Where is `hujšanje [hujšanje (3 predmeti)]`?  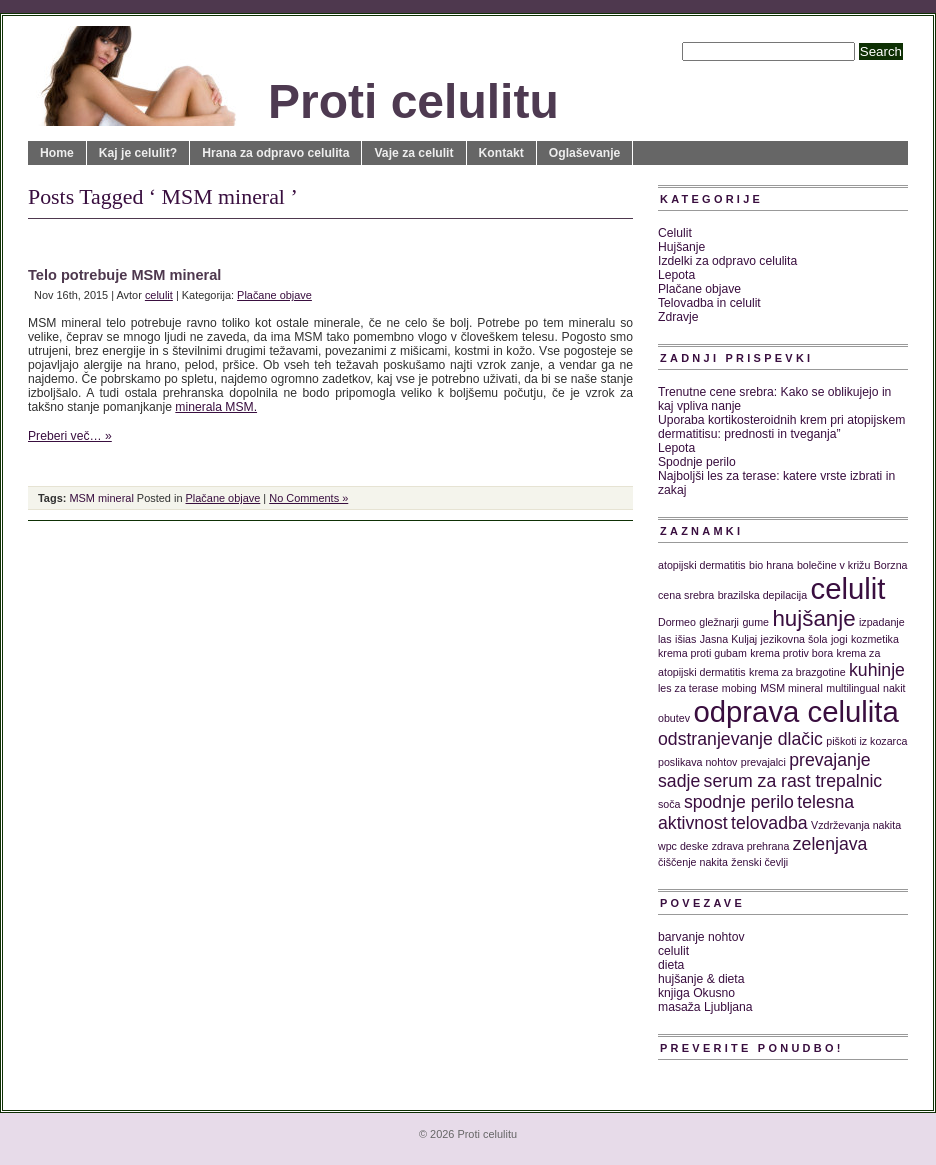
hujšanje [hujšanje (3 predmeti)] is located at coordinates (813, 618).